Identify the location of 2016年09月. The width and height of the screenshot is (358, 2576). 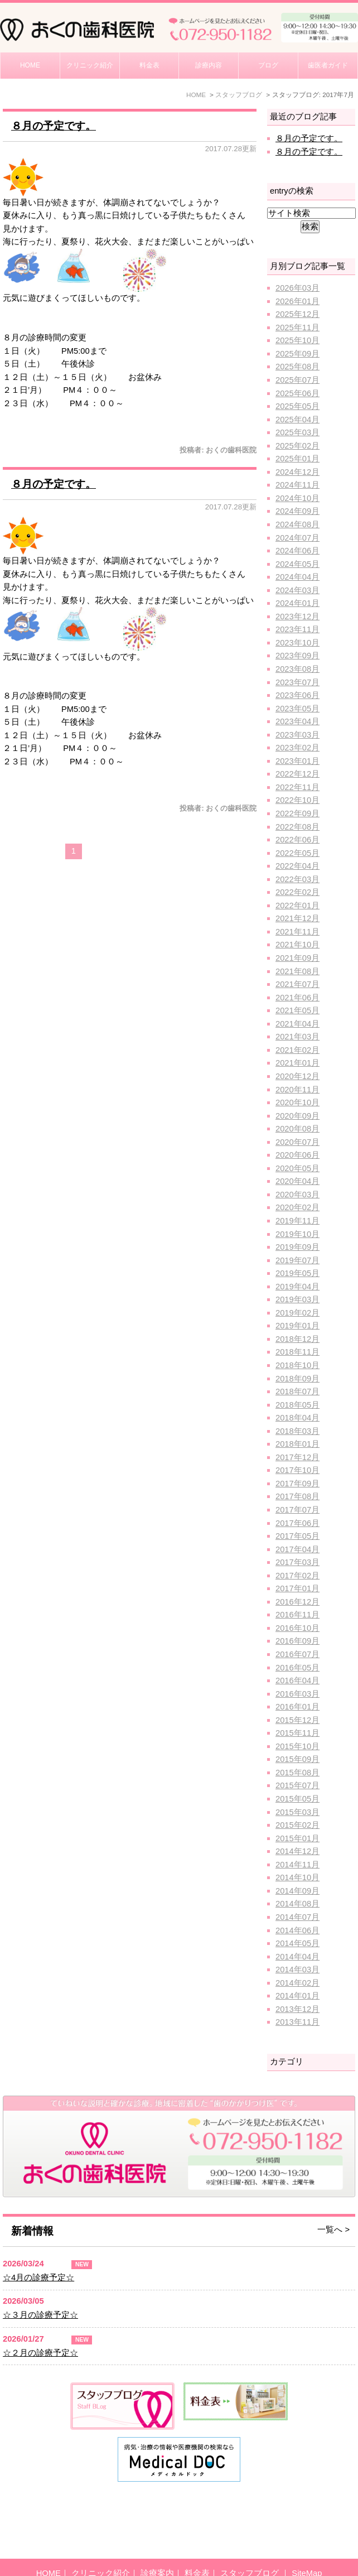
(297, 1640).